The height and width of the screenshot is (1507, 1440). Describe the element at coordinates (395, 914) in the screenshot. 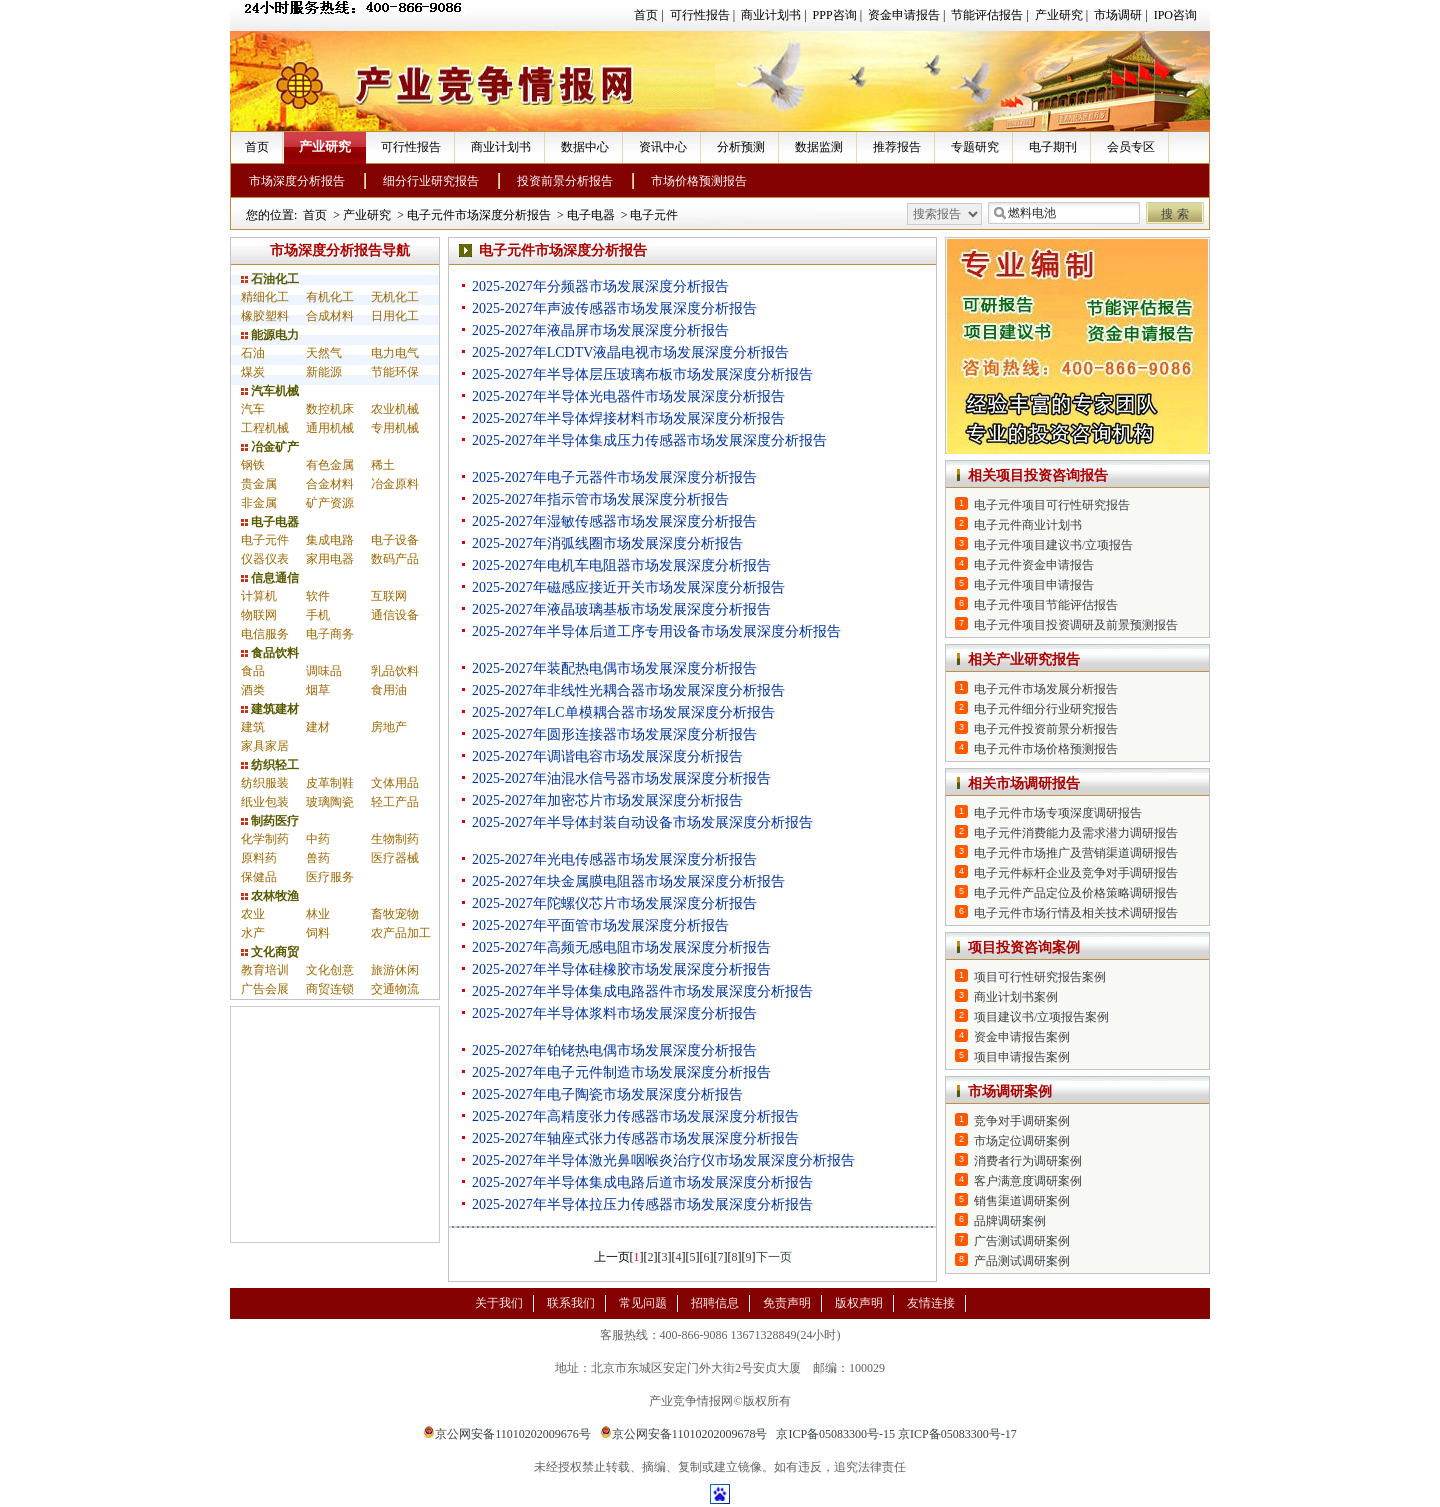

I see `畜牧宠物` at that location.